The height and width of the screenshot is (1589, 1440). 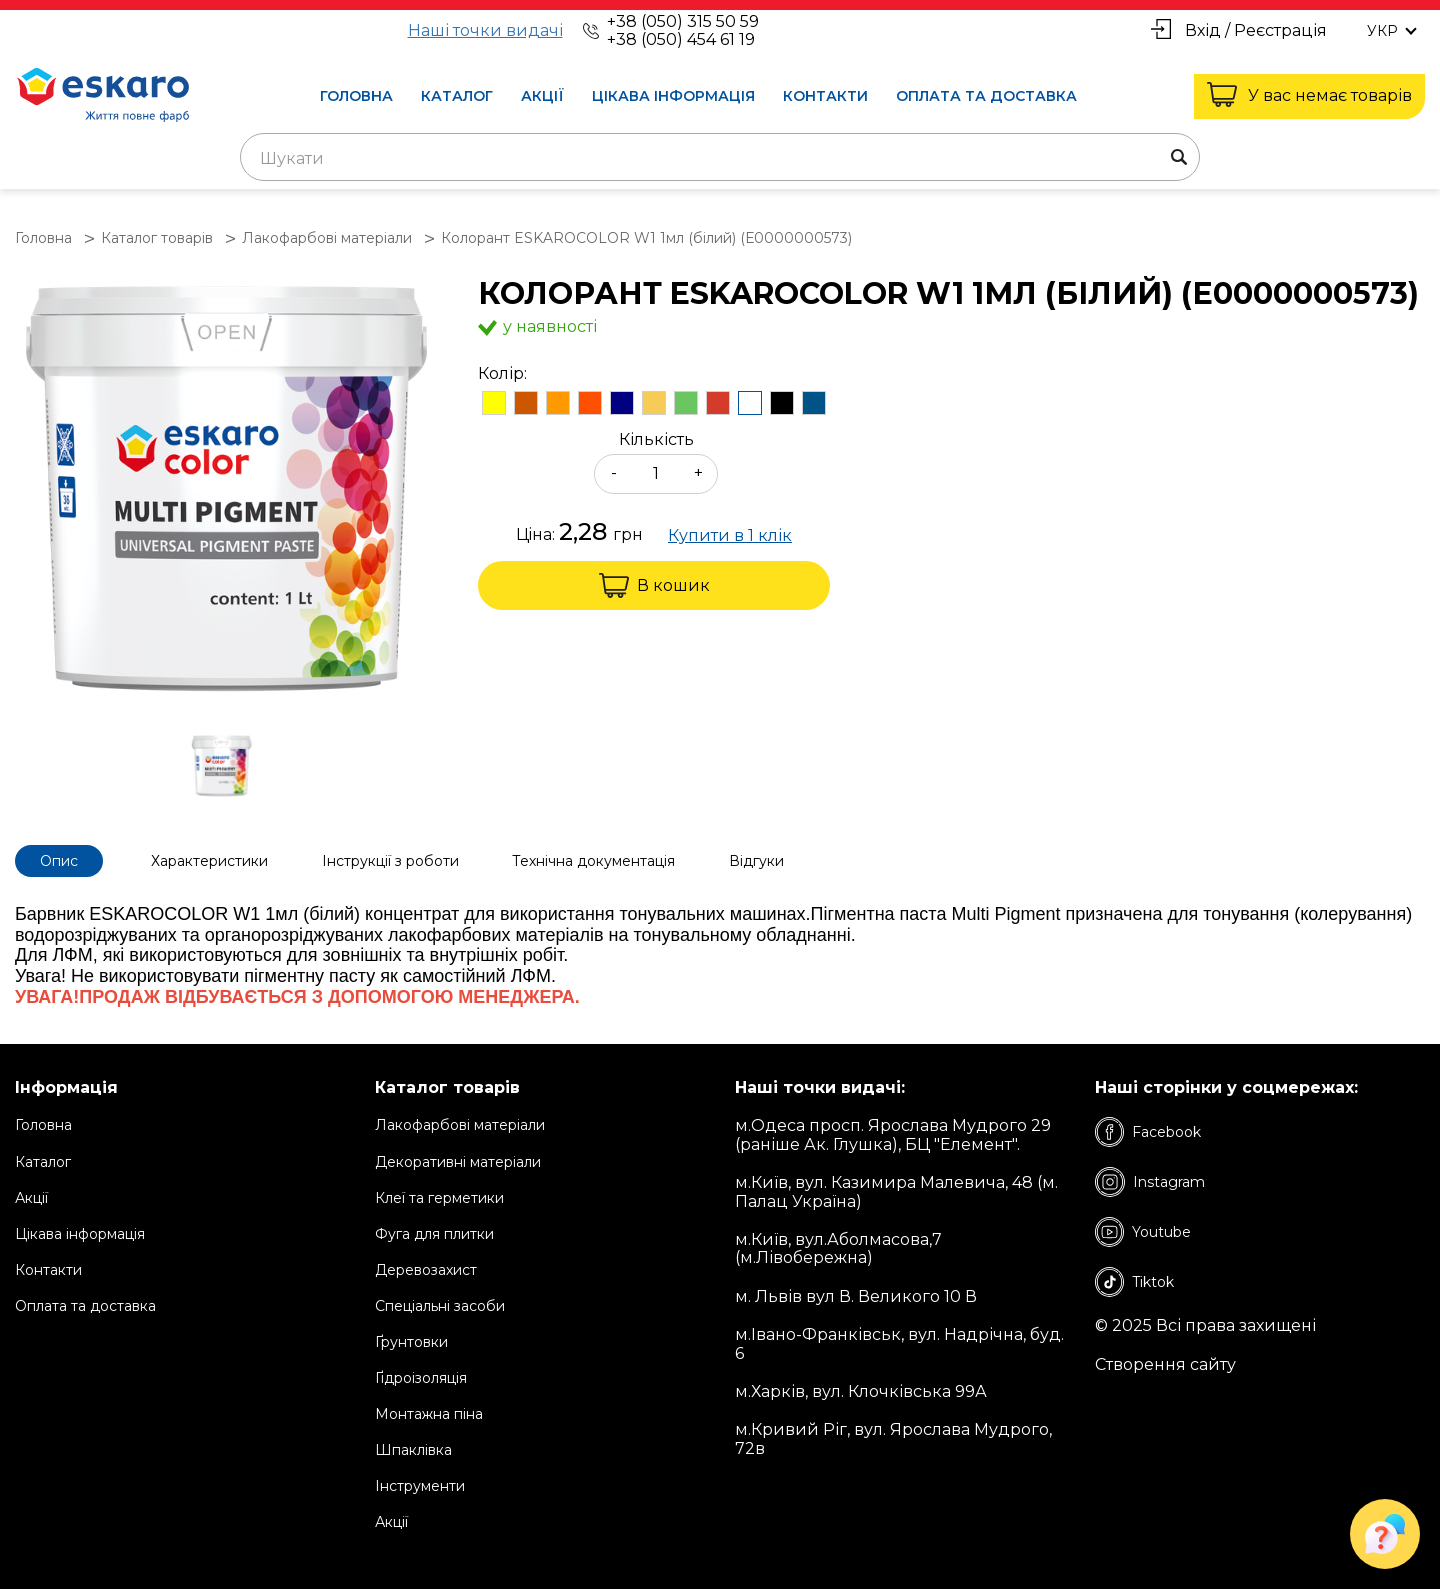 I want to click on Інструкції з роботи, so click(x=391, y=861).